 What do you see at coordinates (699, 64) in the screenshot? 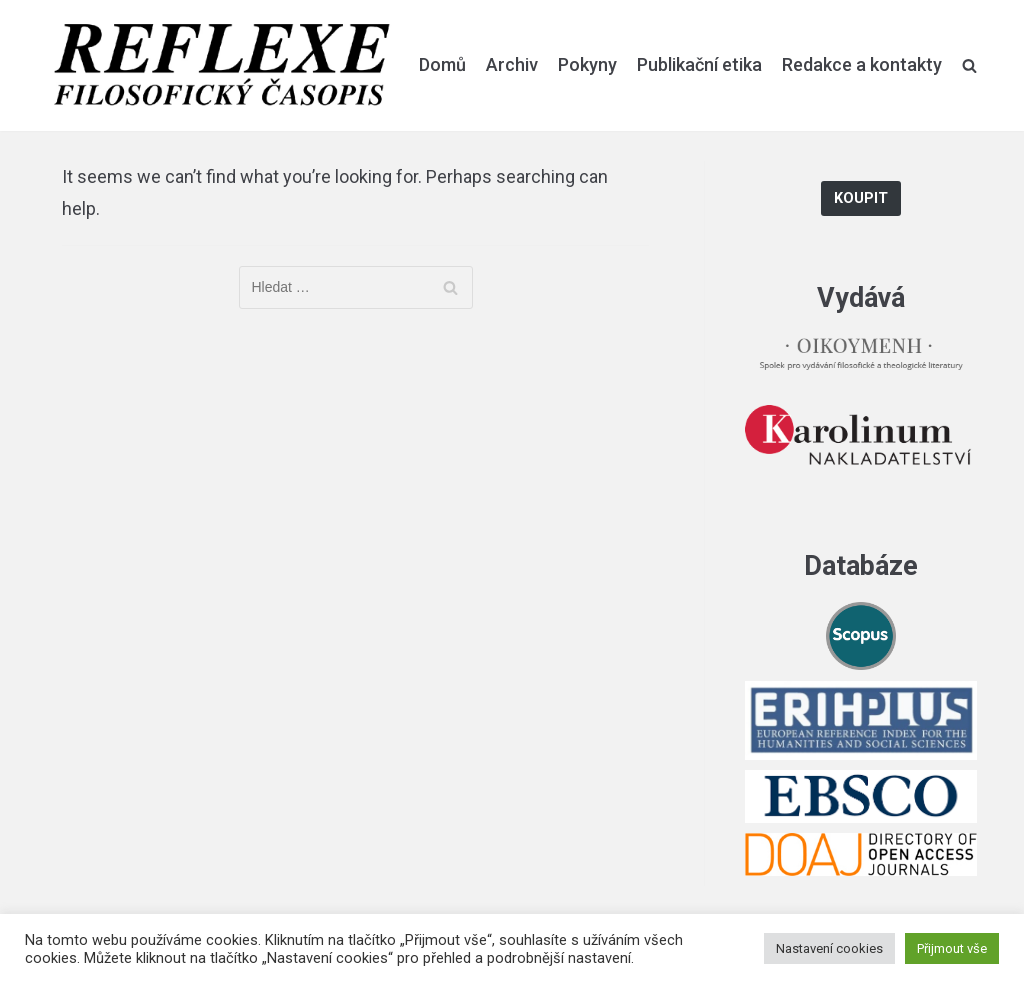
I see `Publikační etika` at bounding box center [699, 64].